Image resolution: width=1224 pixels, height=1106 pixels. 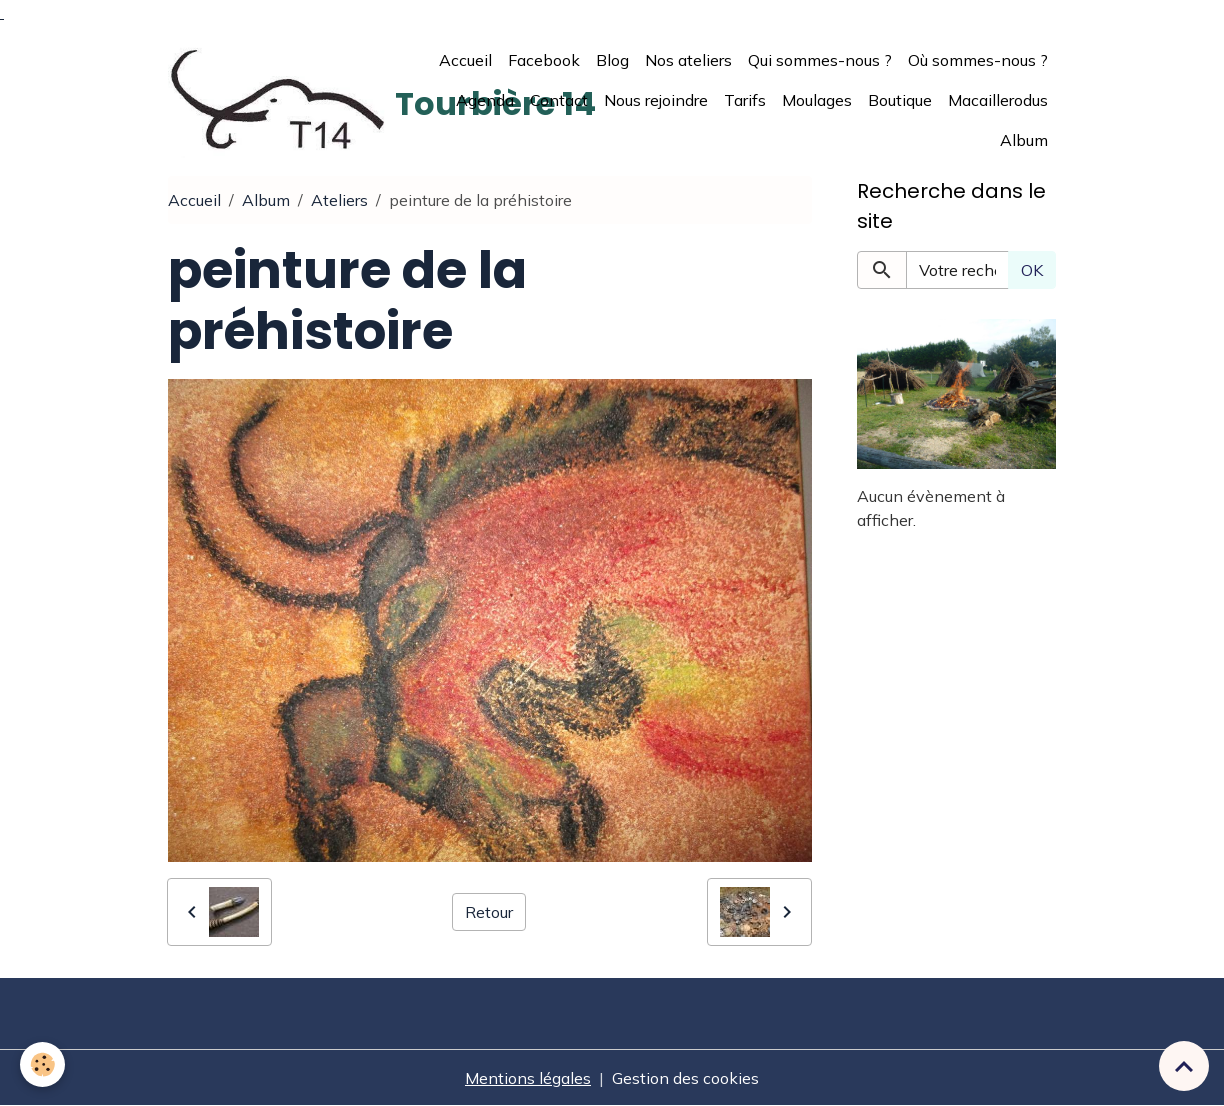 What do you see at coordinates (656, 100) in the screenshot?
I see `Nous rejoindre` at bounding box center [656, 100].